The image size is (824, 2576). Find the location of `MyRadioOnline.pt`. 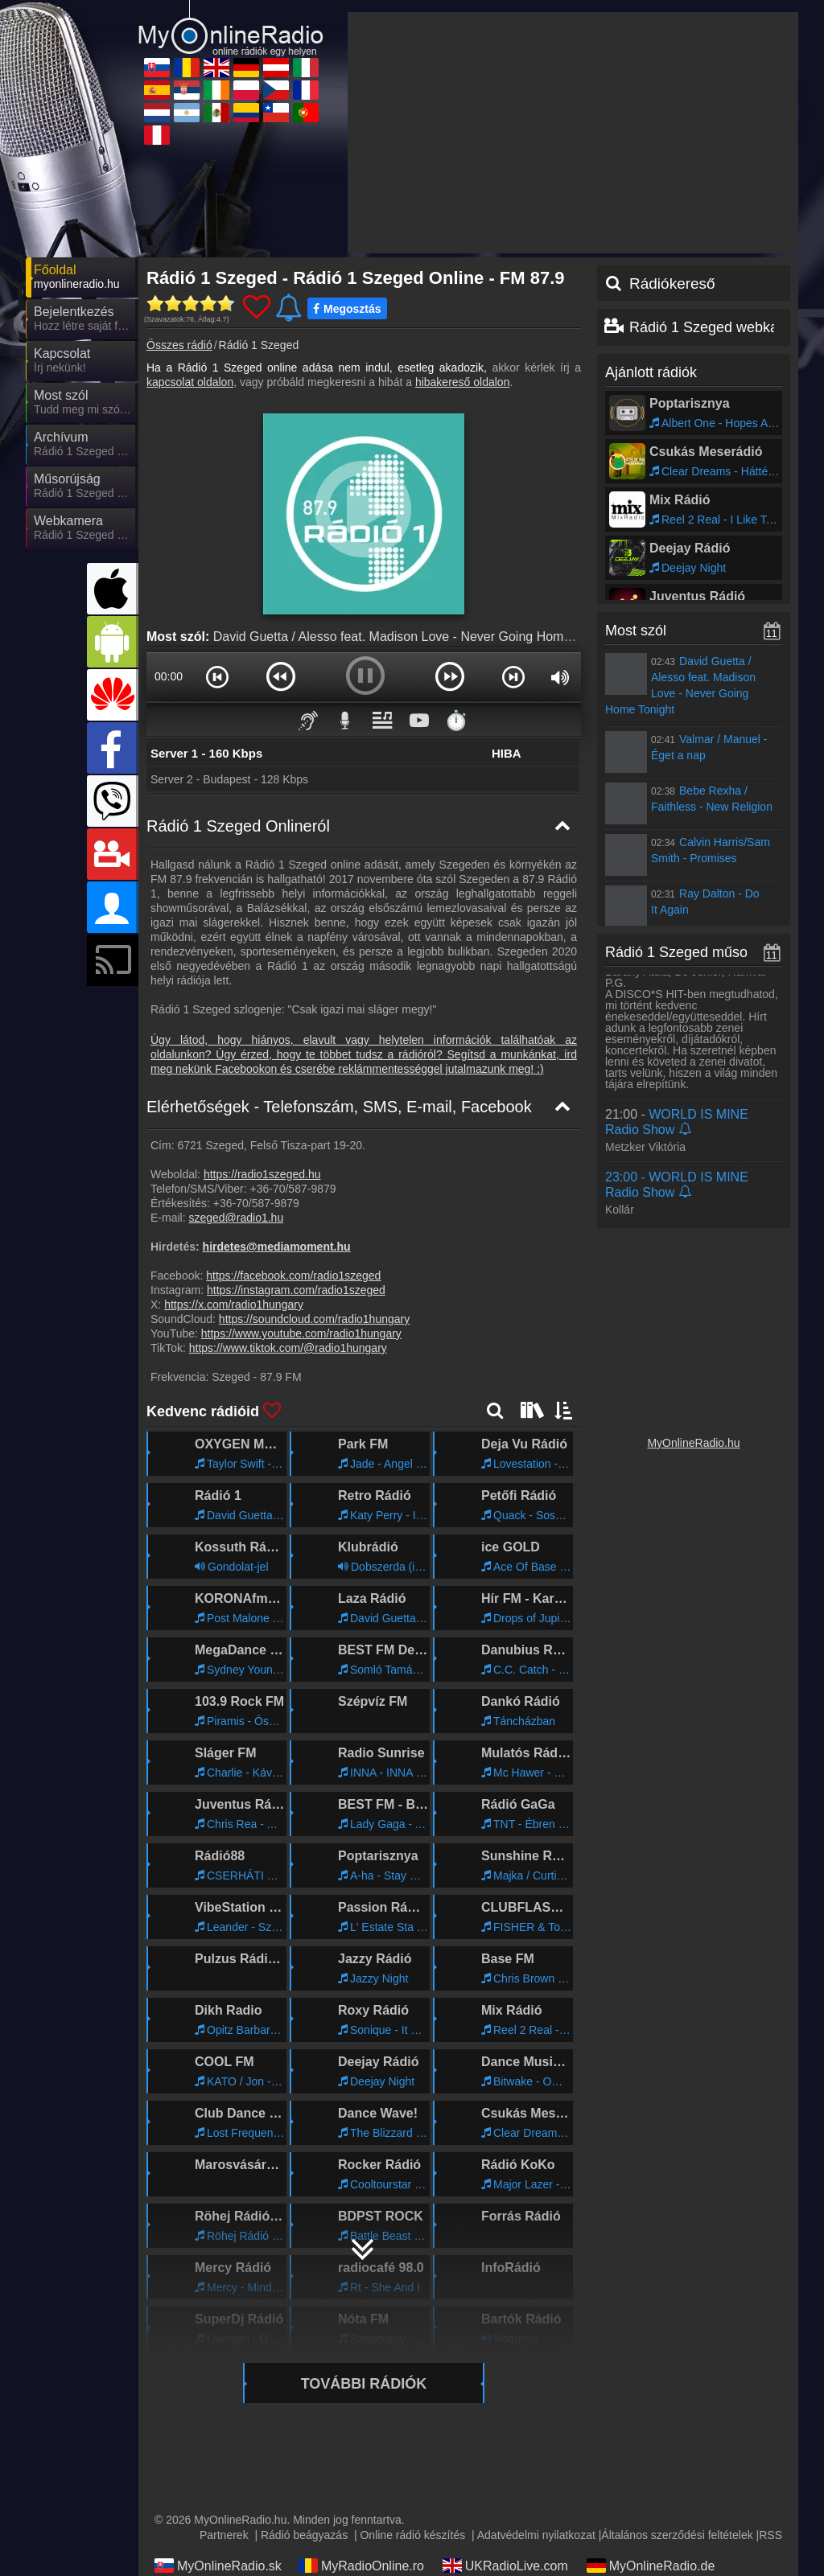

MyRadioOnline.pt is located at coordinates (361, 2514).